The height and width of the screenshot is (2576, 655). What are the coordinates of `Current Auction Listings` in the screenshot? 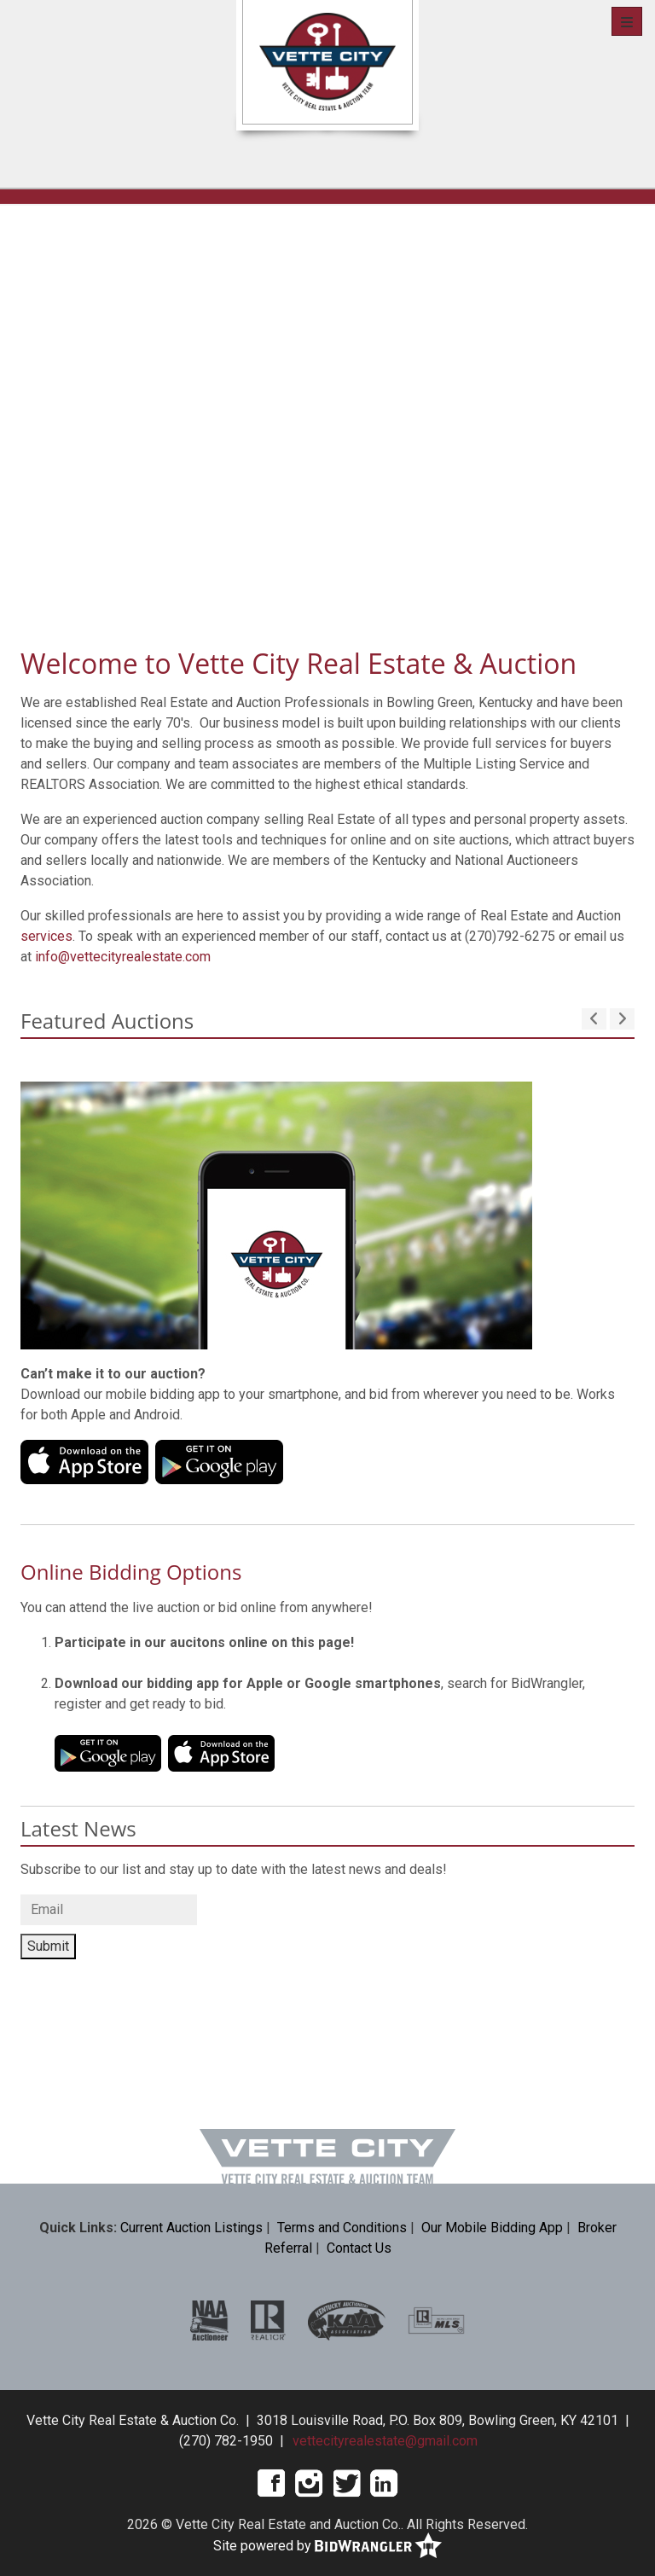 It's located at (191, 2227).